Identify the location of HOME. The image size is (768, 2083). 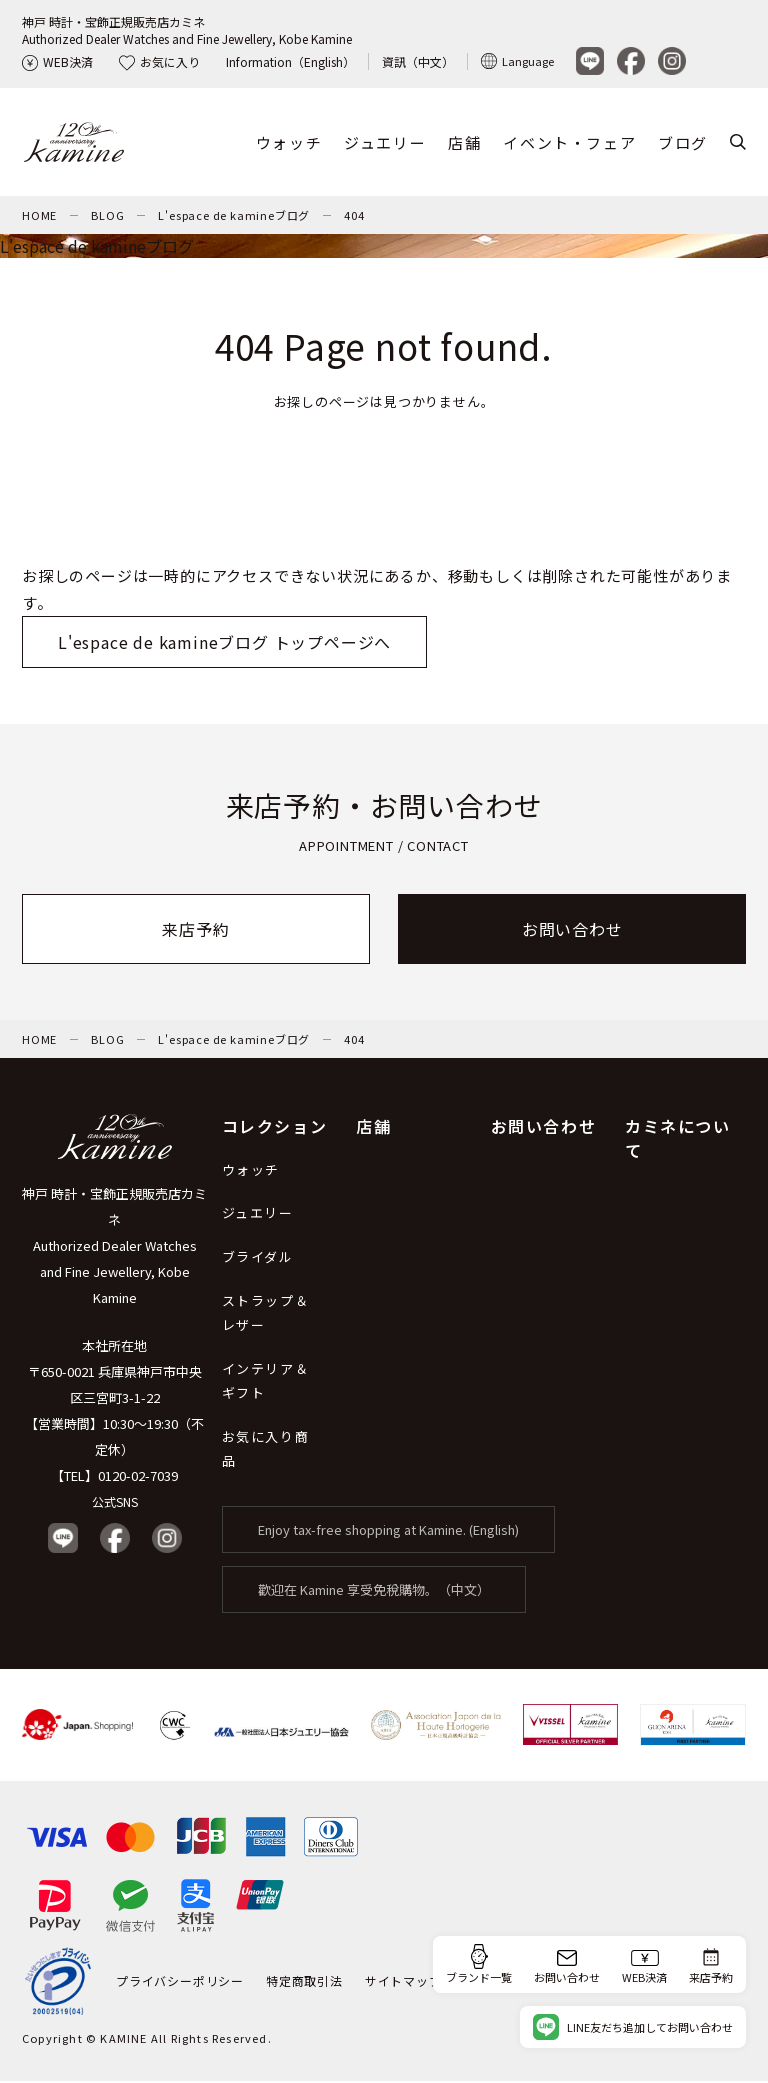
(39, 217).